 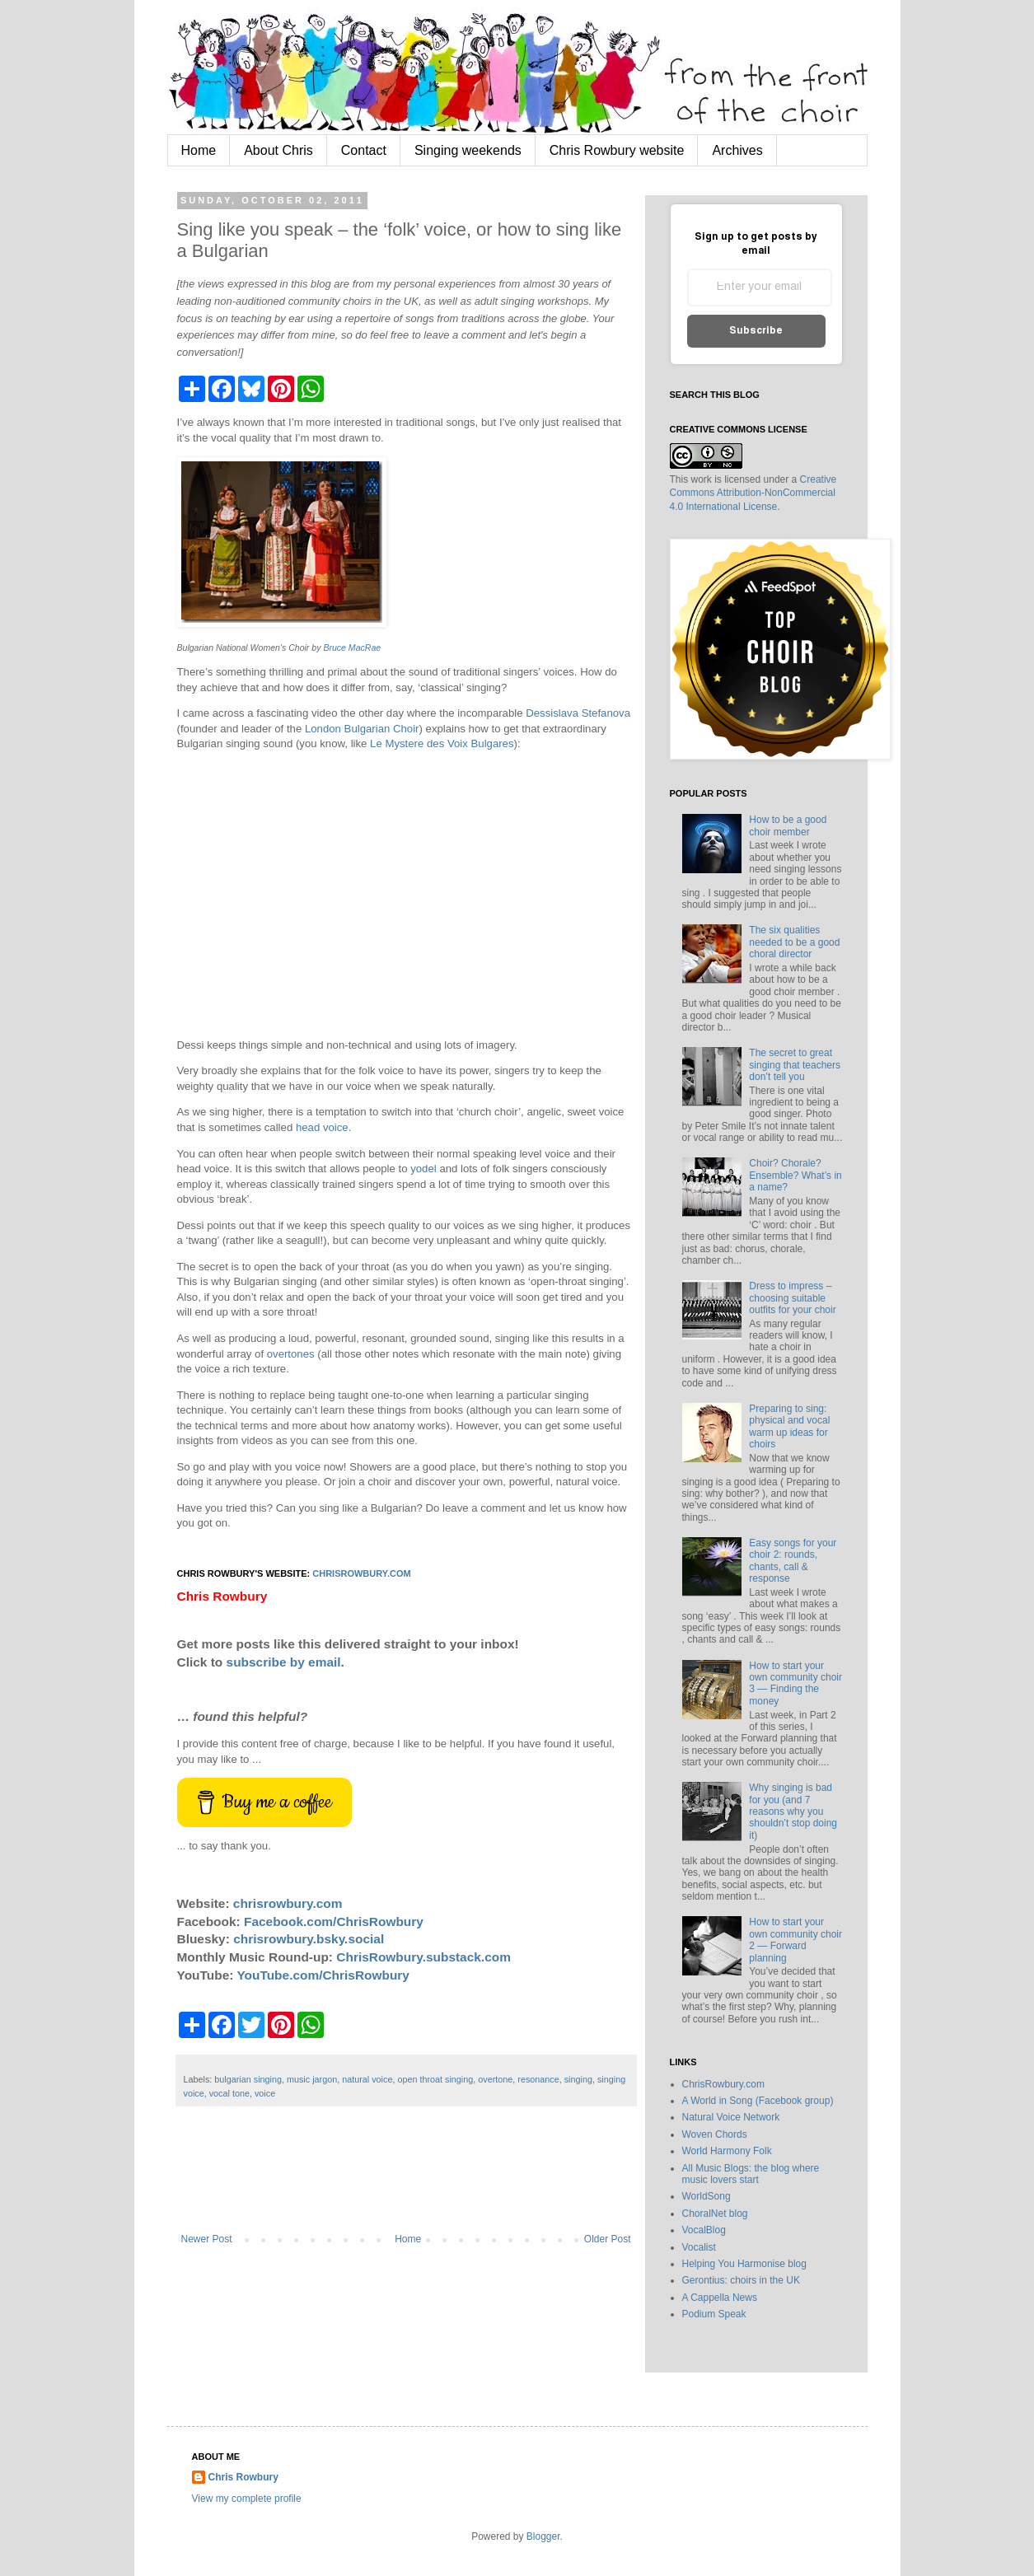 What do you see at coordinates (719, 2297) in the screenshot?
I see `A Cappella News` at bounding box center [719, 2297].